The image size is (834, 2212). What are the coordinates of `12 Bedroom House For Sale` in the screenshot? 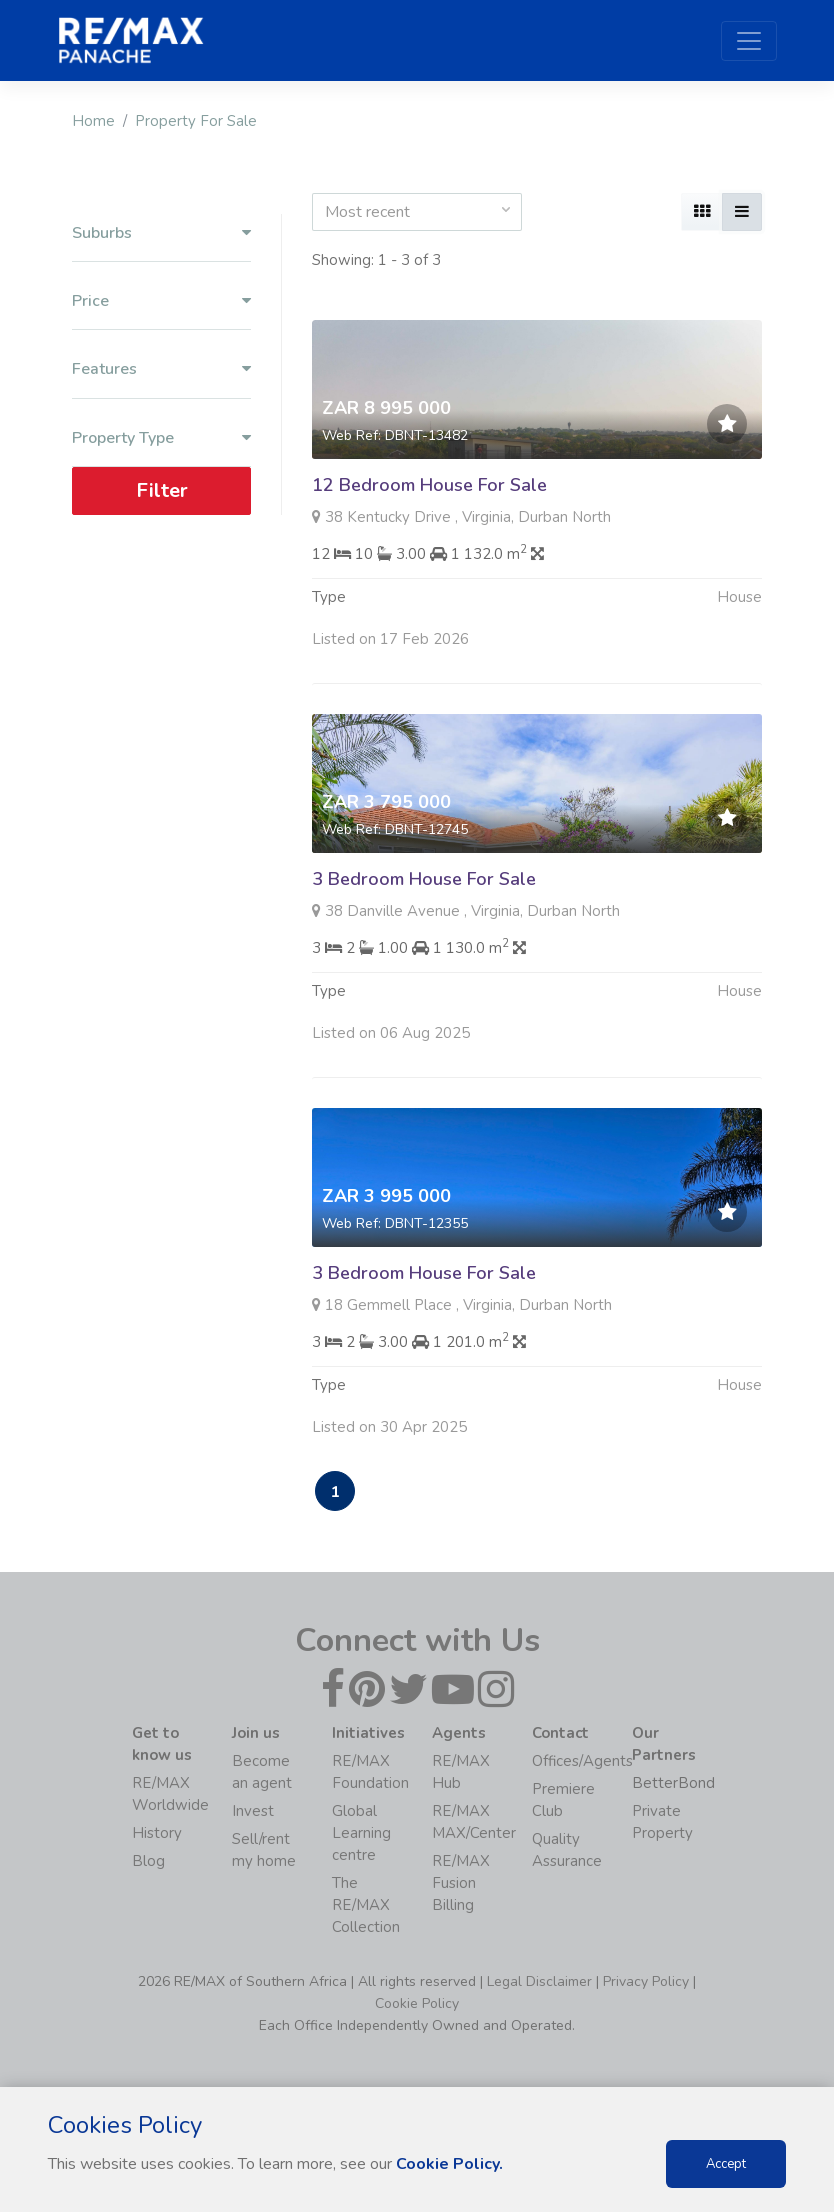 It's located at (429, 485).